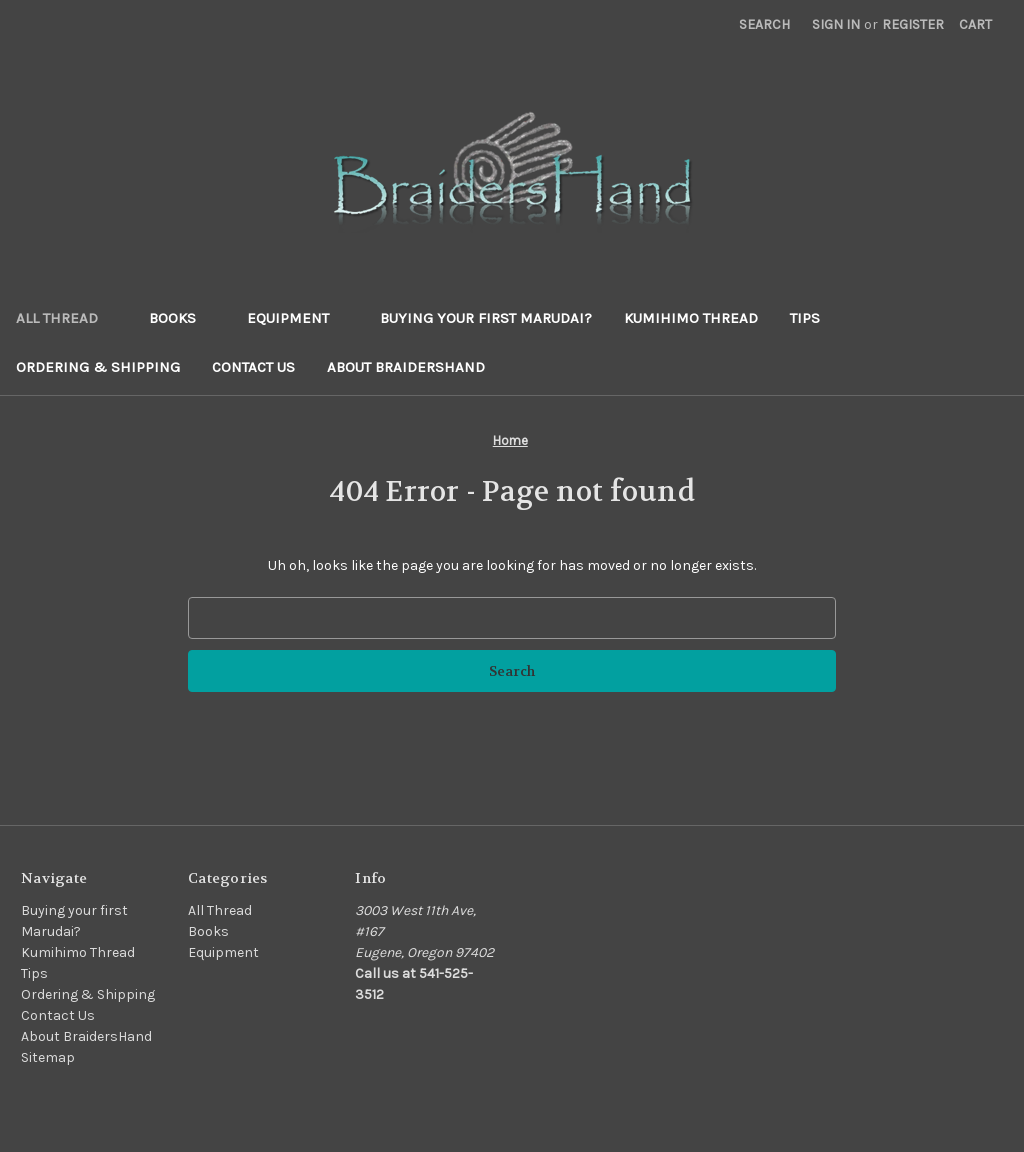 This screenshot has height=1152, width=1024. Describe the element at coordinates (805, 318) in the screenshot. I see `Tips` at that location.